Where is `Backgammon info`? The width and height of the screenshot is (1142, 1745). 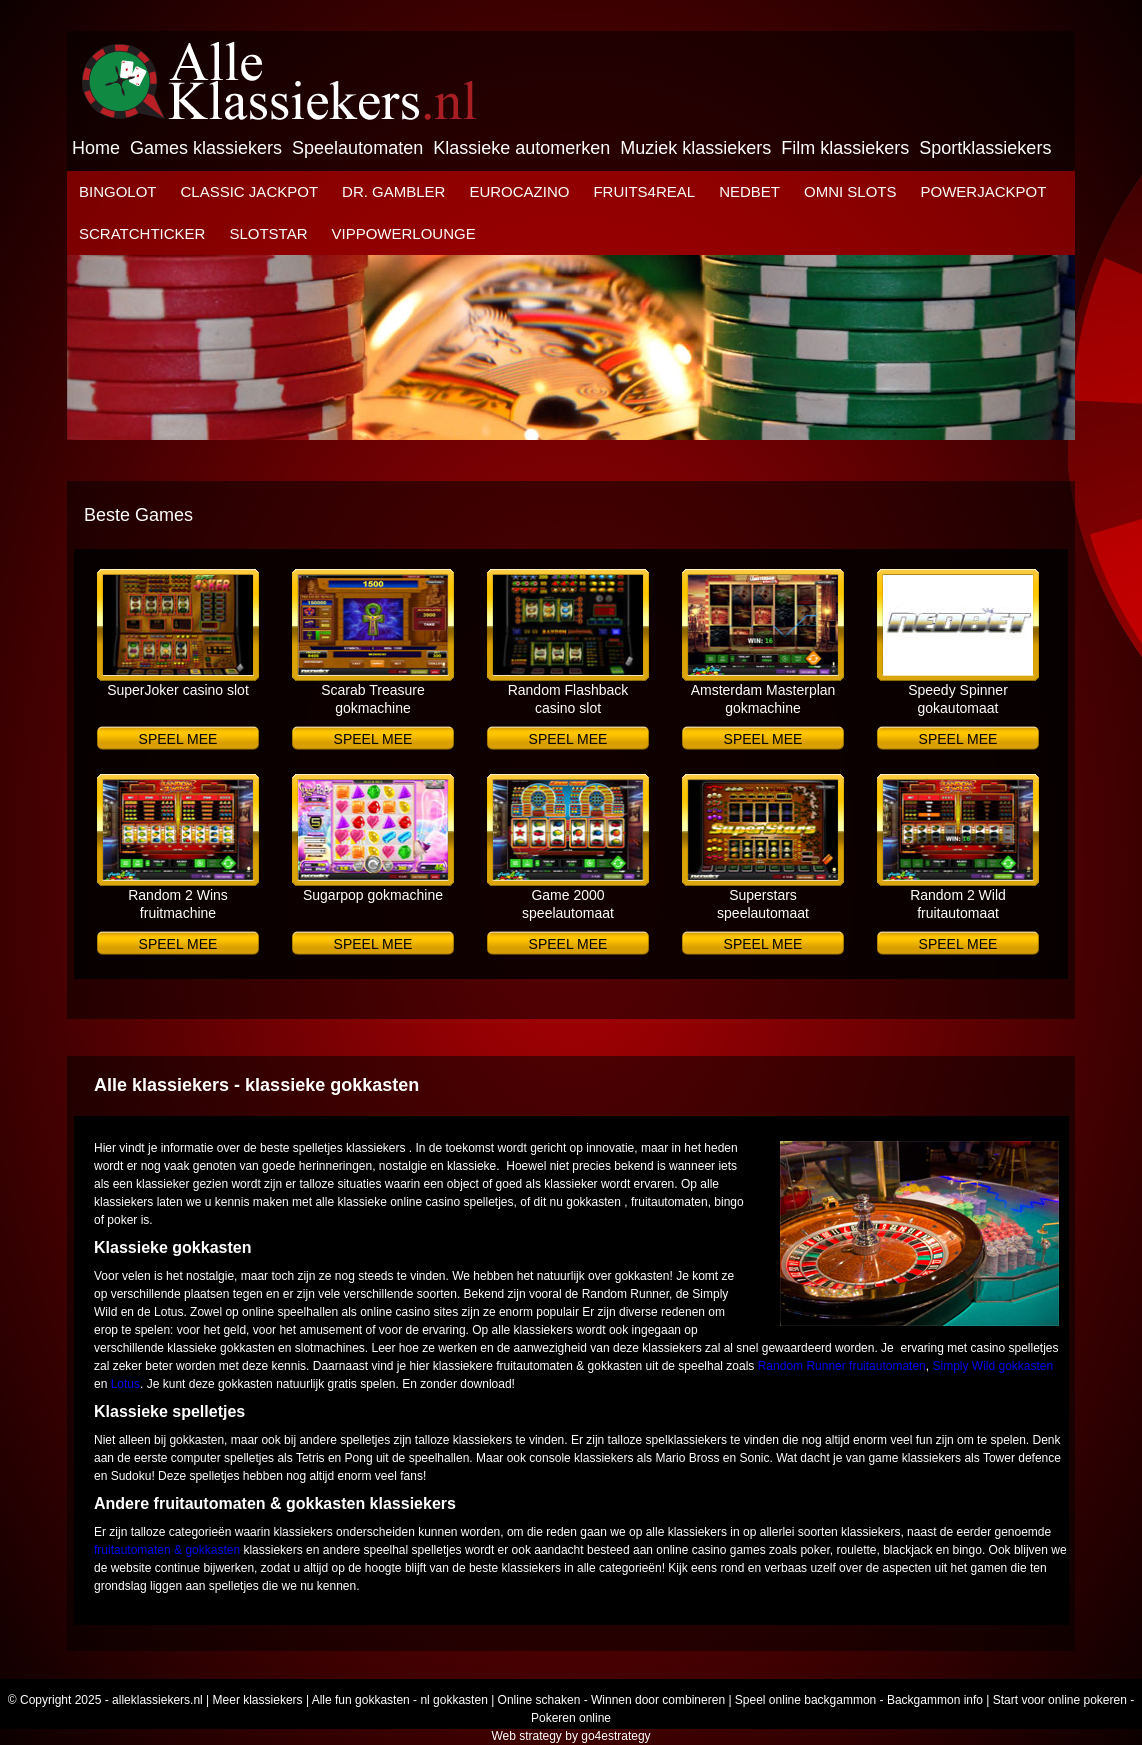 Backgammon info is located at coordinates (935, 1700).